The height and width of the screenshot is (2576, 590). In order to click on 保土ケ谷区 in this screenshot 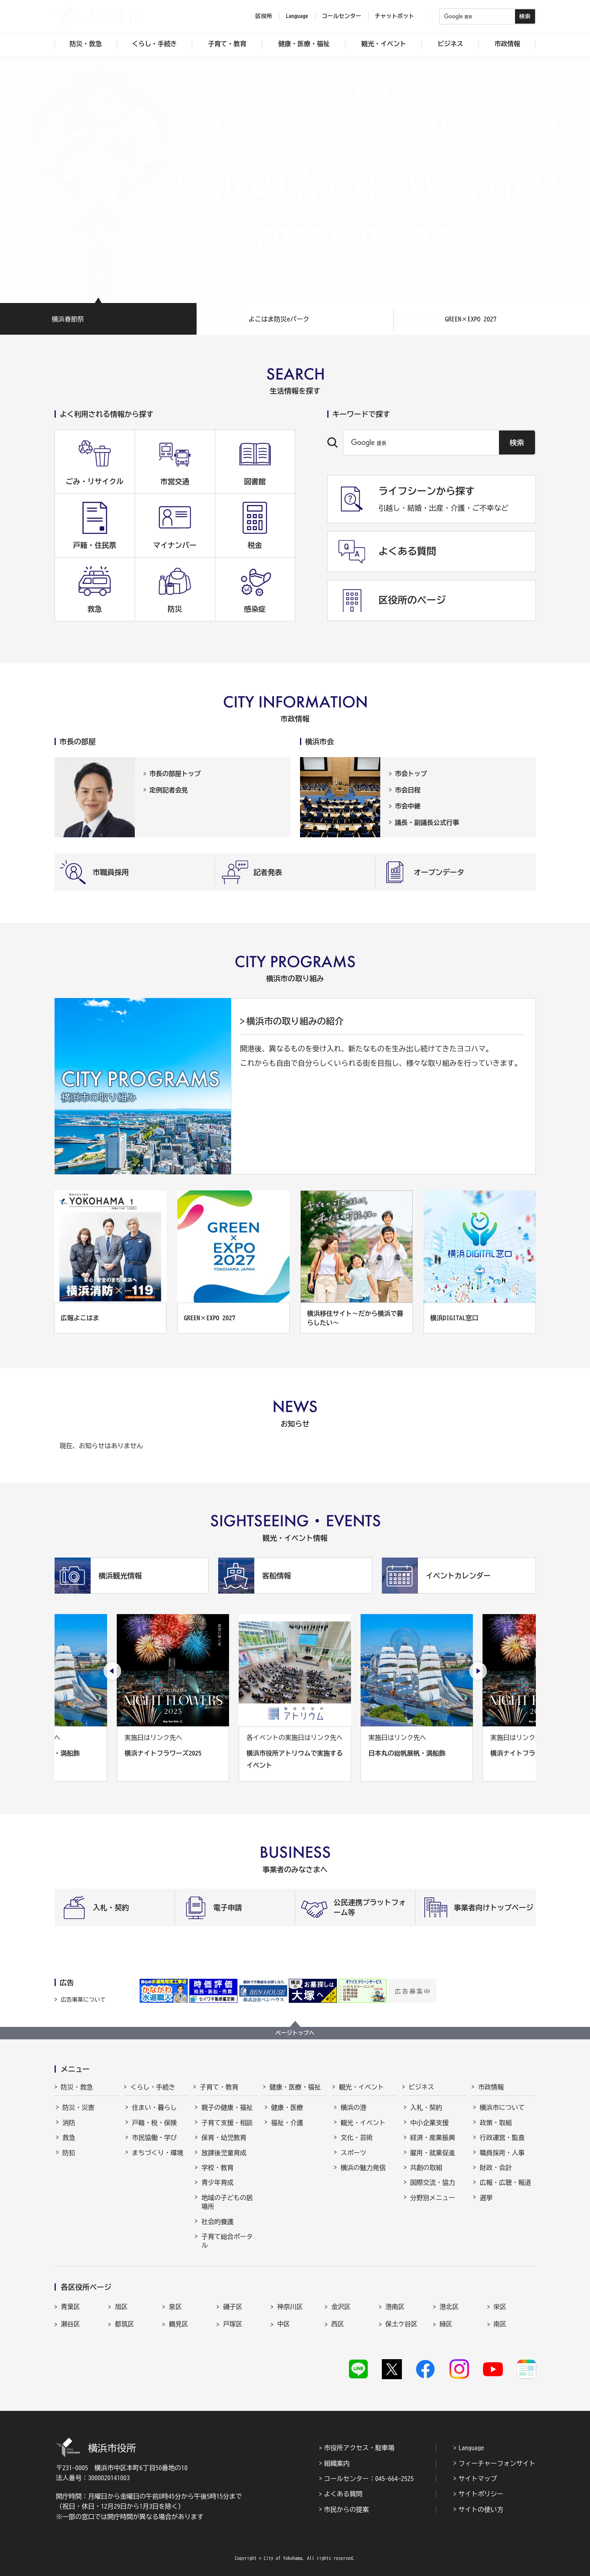, I will do `click(401, 2324)`.